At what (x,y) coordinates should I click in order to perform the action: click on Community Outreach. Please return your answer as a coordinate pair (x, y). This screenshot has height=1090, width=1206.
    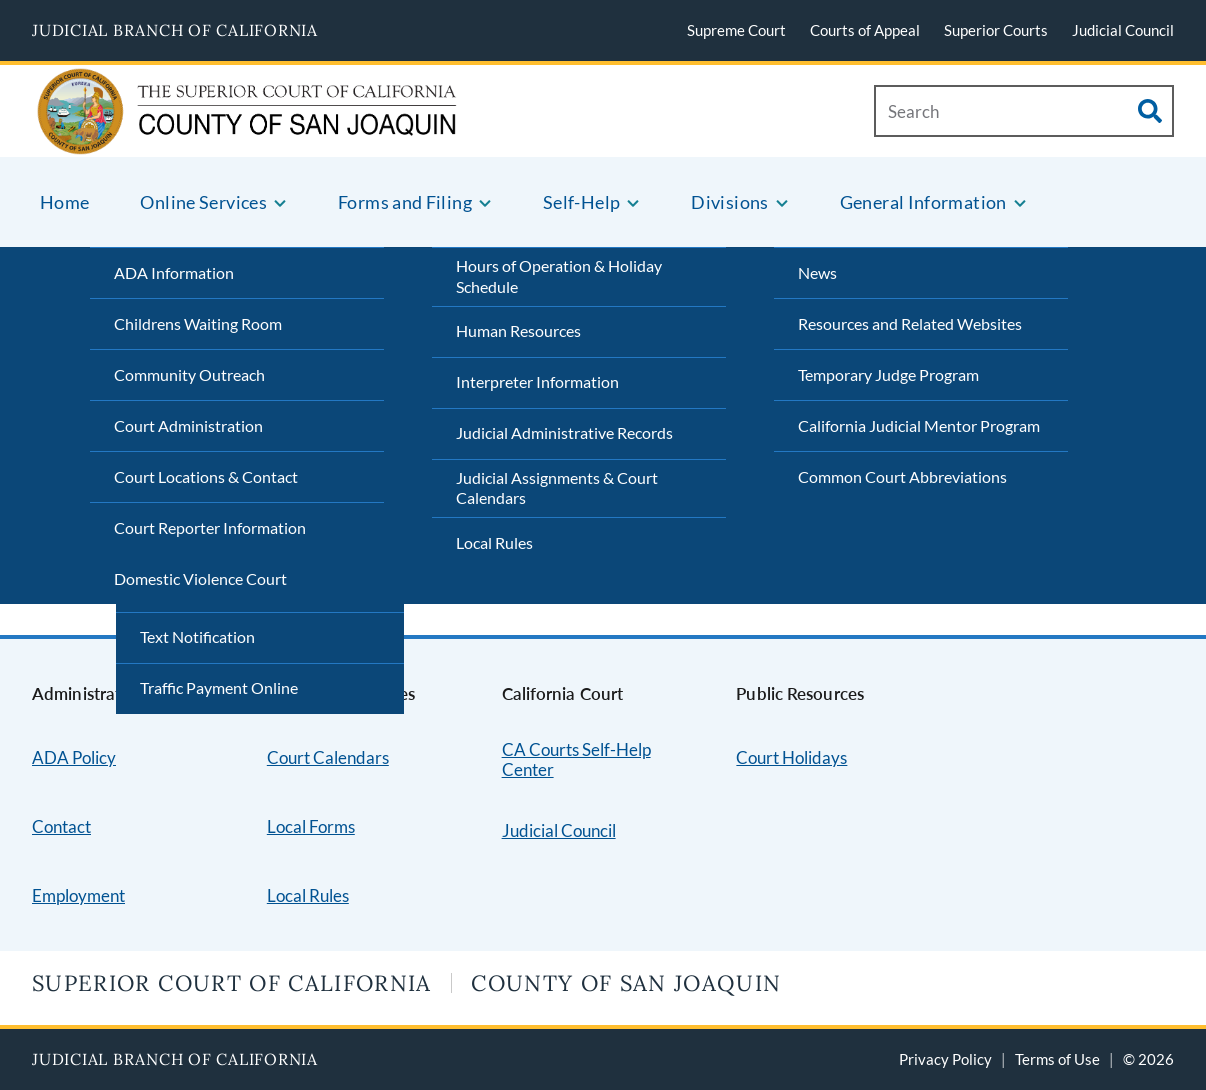
    Looking at the image, I should click on (189, 374).